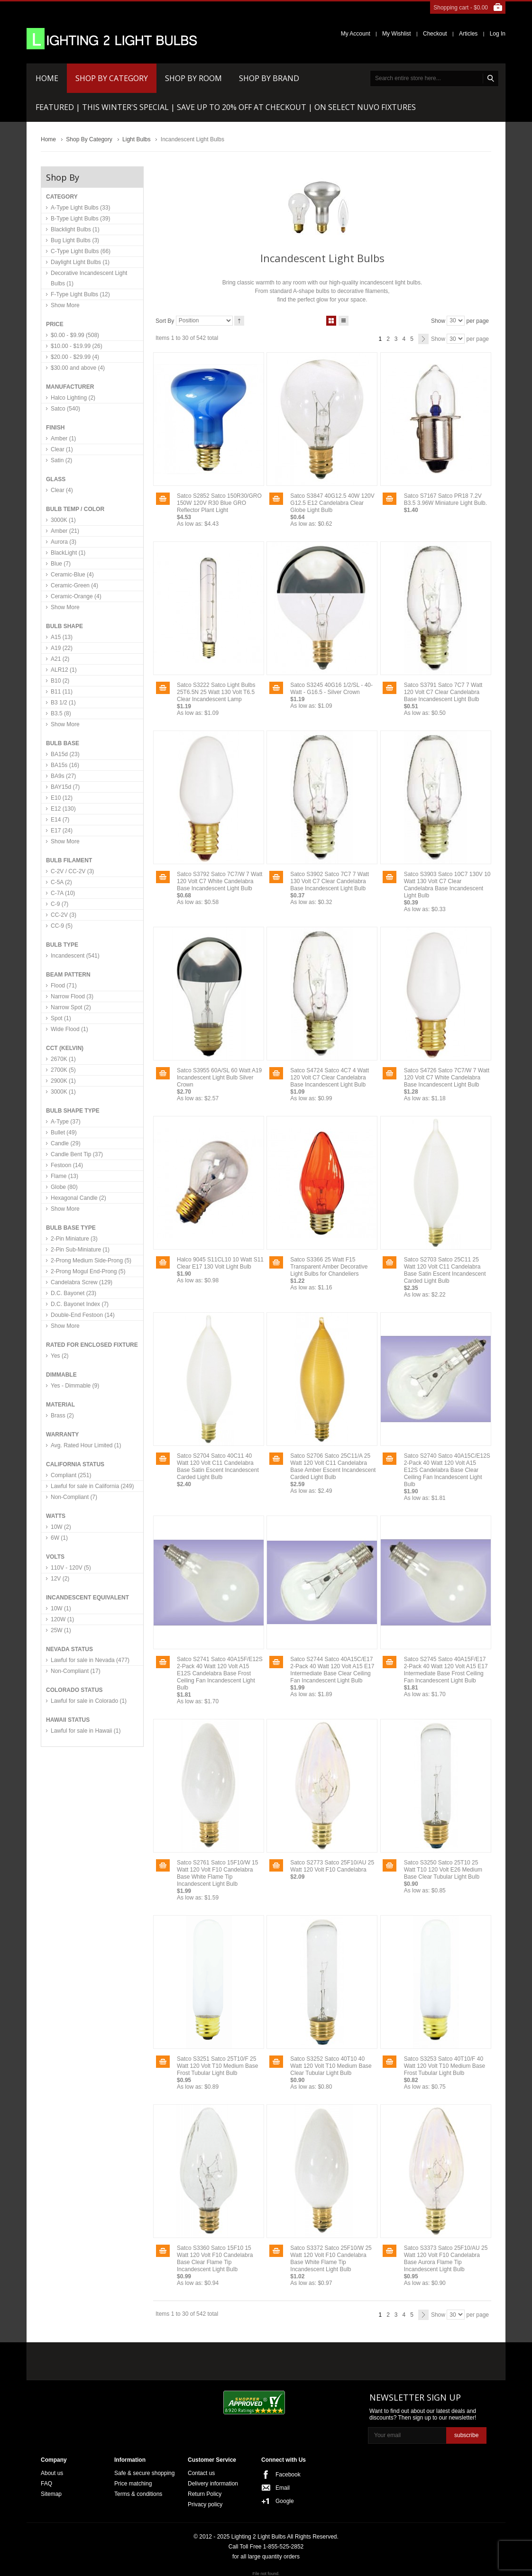 The height and width of the screenshot is (2576, 532). Describe the element at coordinates (66, 1121) in the screenshot. I see `A-Type` at that location.